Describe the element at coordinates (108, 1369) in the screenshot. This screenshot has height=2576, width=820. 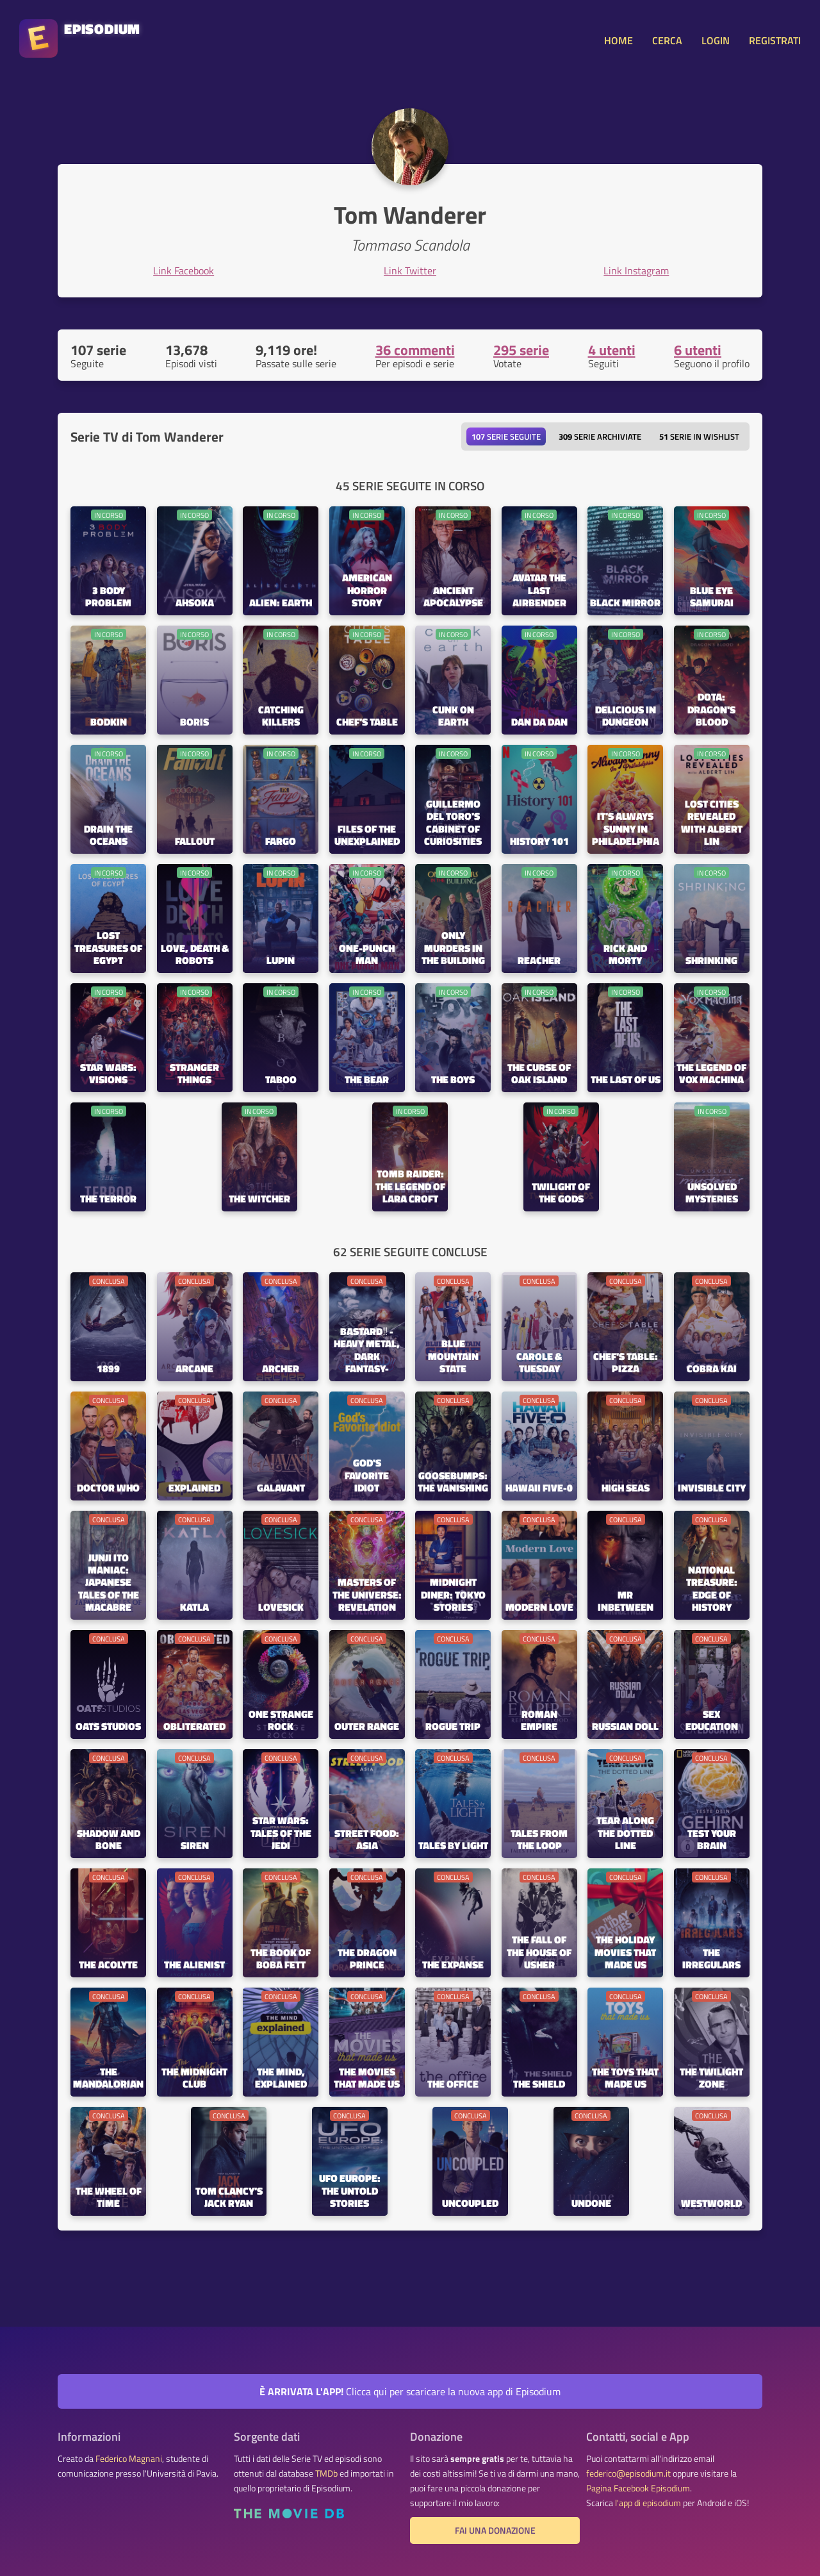
I see `1899` at that location.